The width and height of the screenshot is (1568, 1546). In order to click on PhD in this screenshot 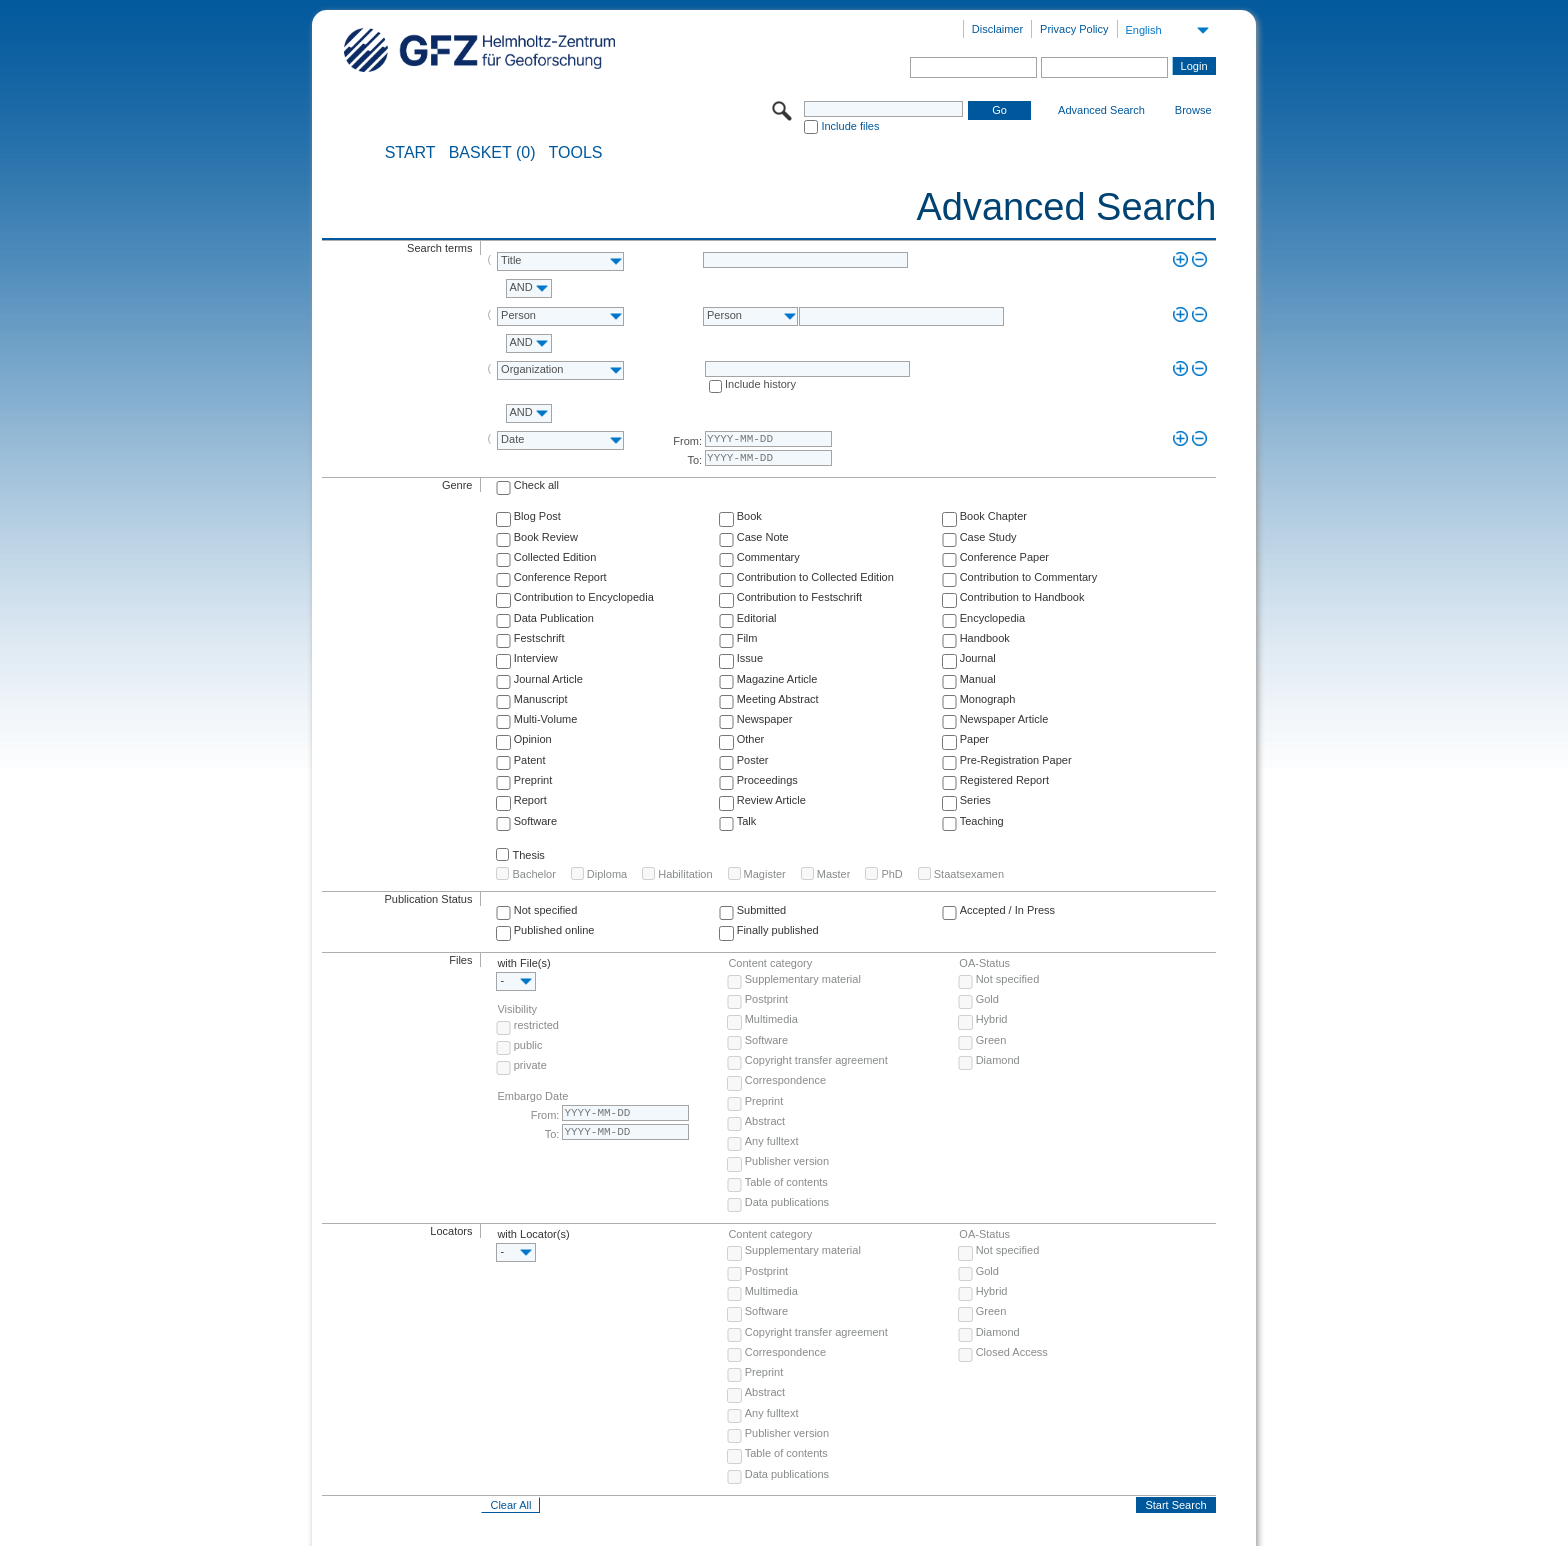, I will do `click(891, 874)`.